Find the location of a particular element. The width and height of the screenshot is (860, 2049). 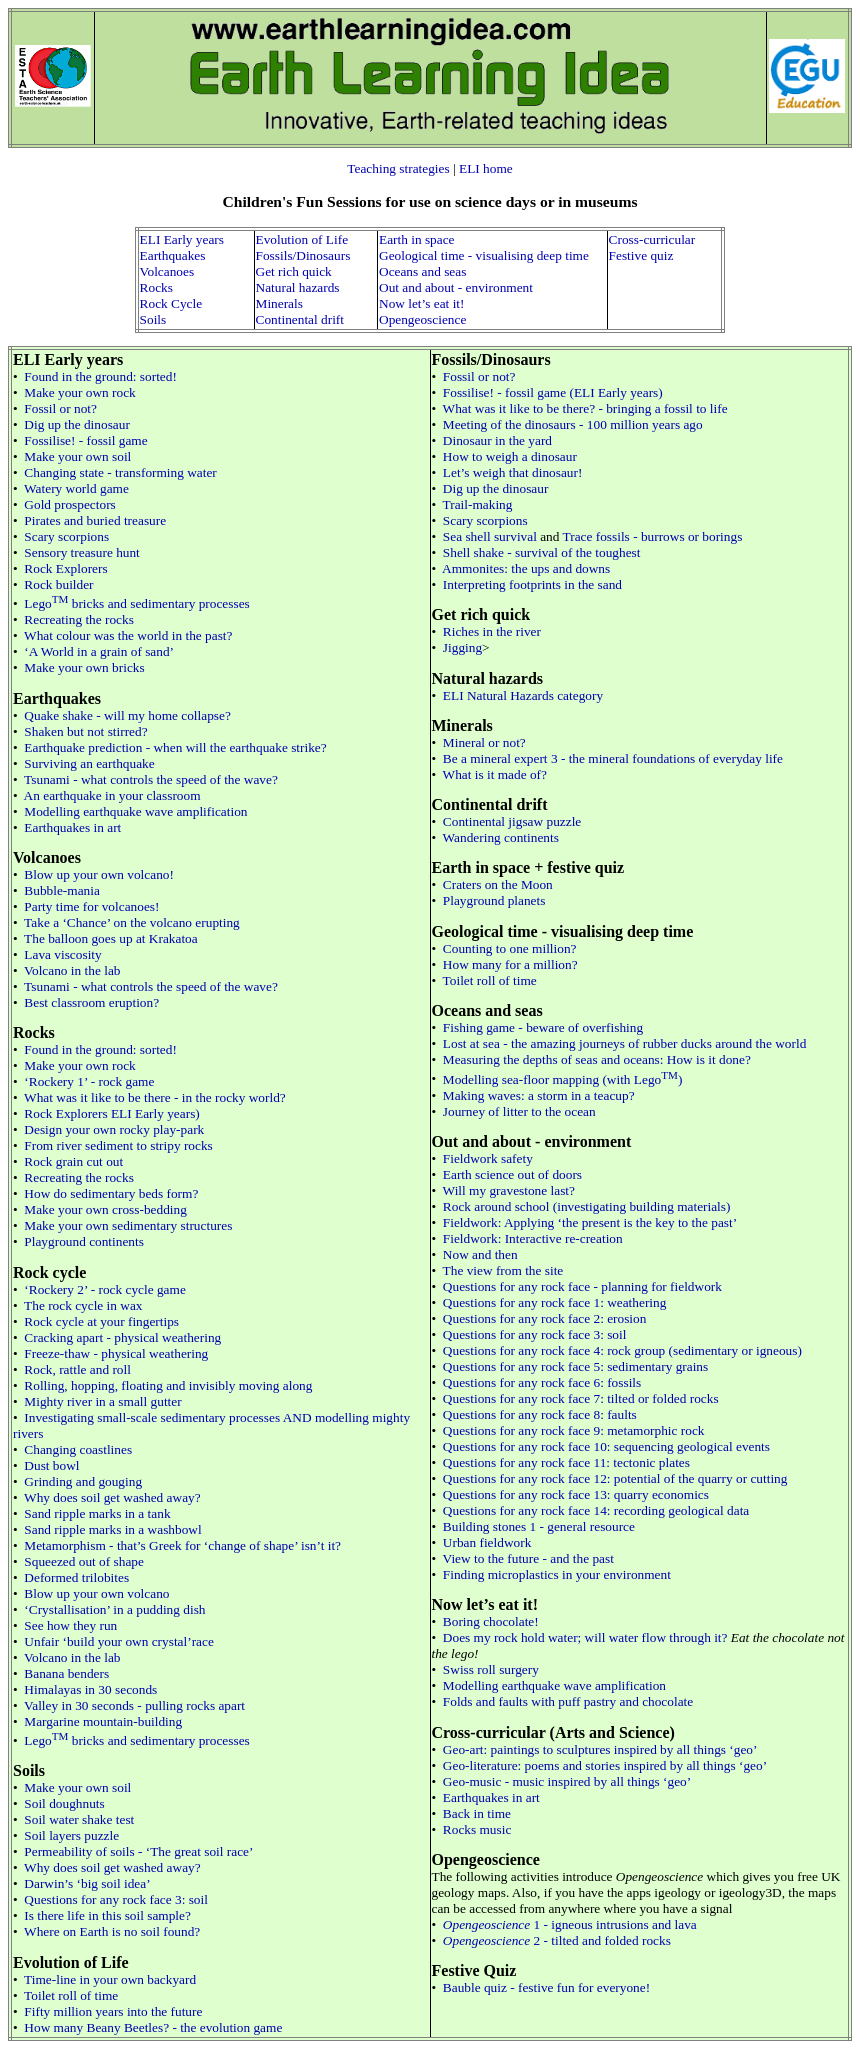

Playground continents is located at coordinates (84, 1241).